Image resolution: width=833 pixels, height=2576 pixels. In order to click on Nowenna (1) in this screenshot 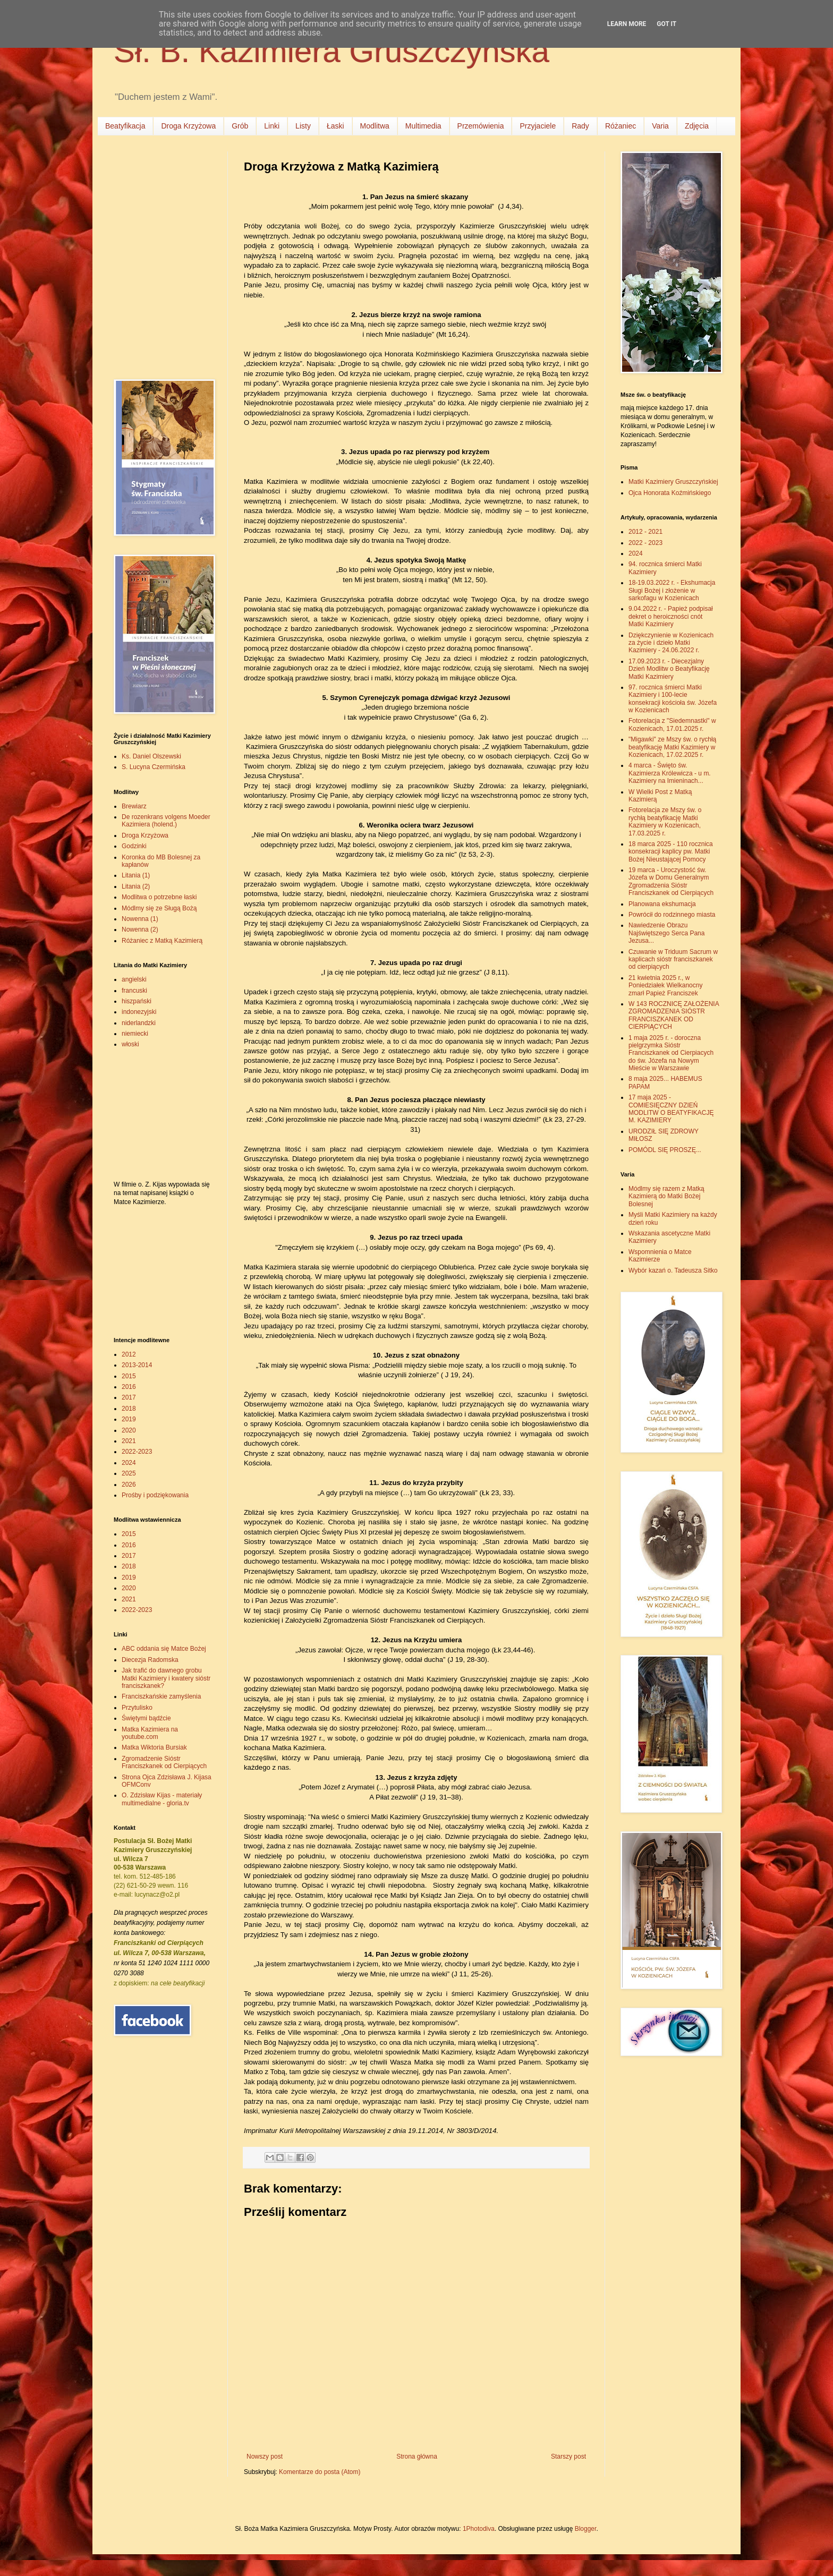, I will do `click(140, 919)`.